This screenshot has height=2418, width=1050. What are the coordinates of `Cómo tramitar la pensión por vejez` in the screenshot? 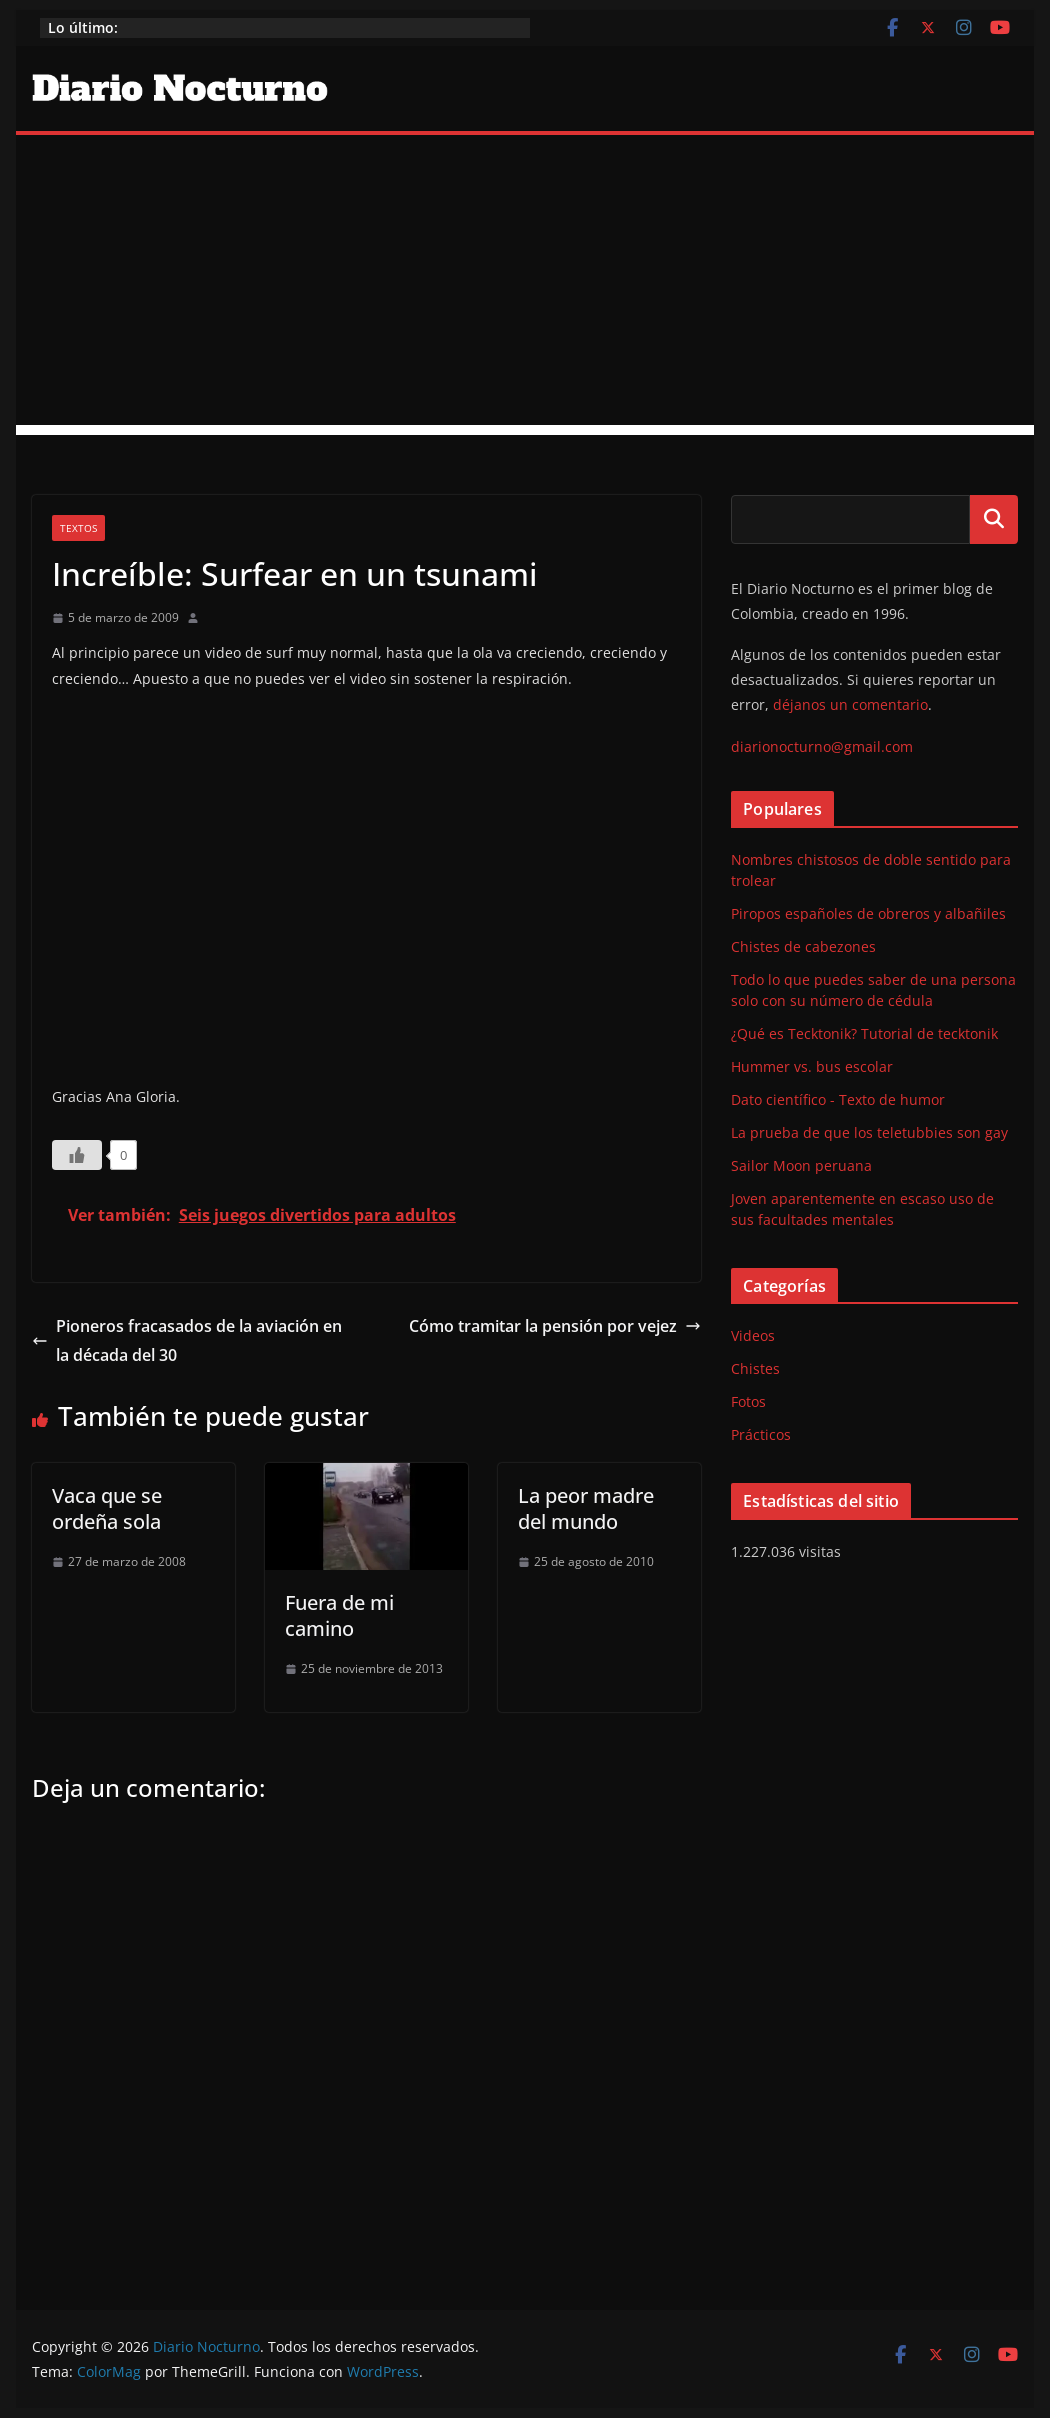 It's located at (555, 1326).